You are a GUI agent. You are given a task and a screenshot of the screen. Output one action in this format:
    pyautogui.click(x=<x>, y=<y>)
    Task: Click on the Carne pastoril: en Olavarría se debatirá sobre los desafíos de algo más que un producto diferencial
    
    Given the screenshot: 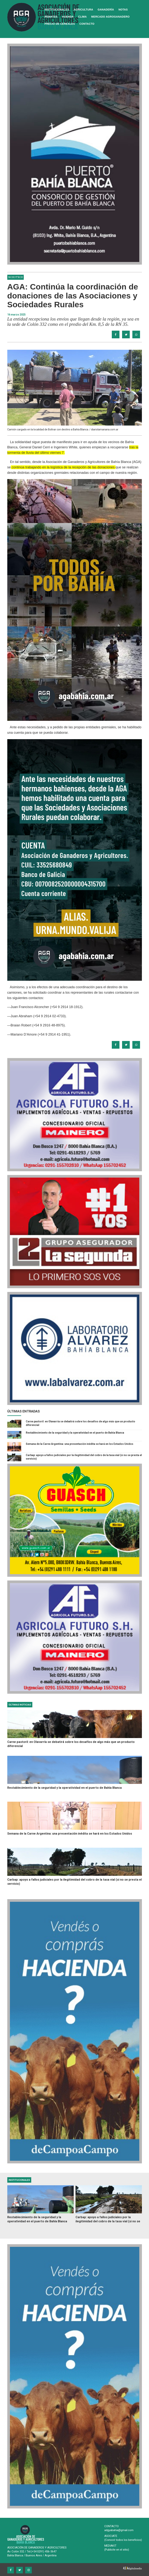 What is the action you would take?
    pyautogui.click(x=69, y=1744)
    